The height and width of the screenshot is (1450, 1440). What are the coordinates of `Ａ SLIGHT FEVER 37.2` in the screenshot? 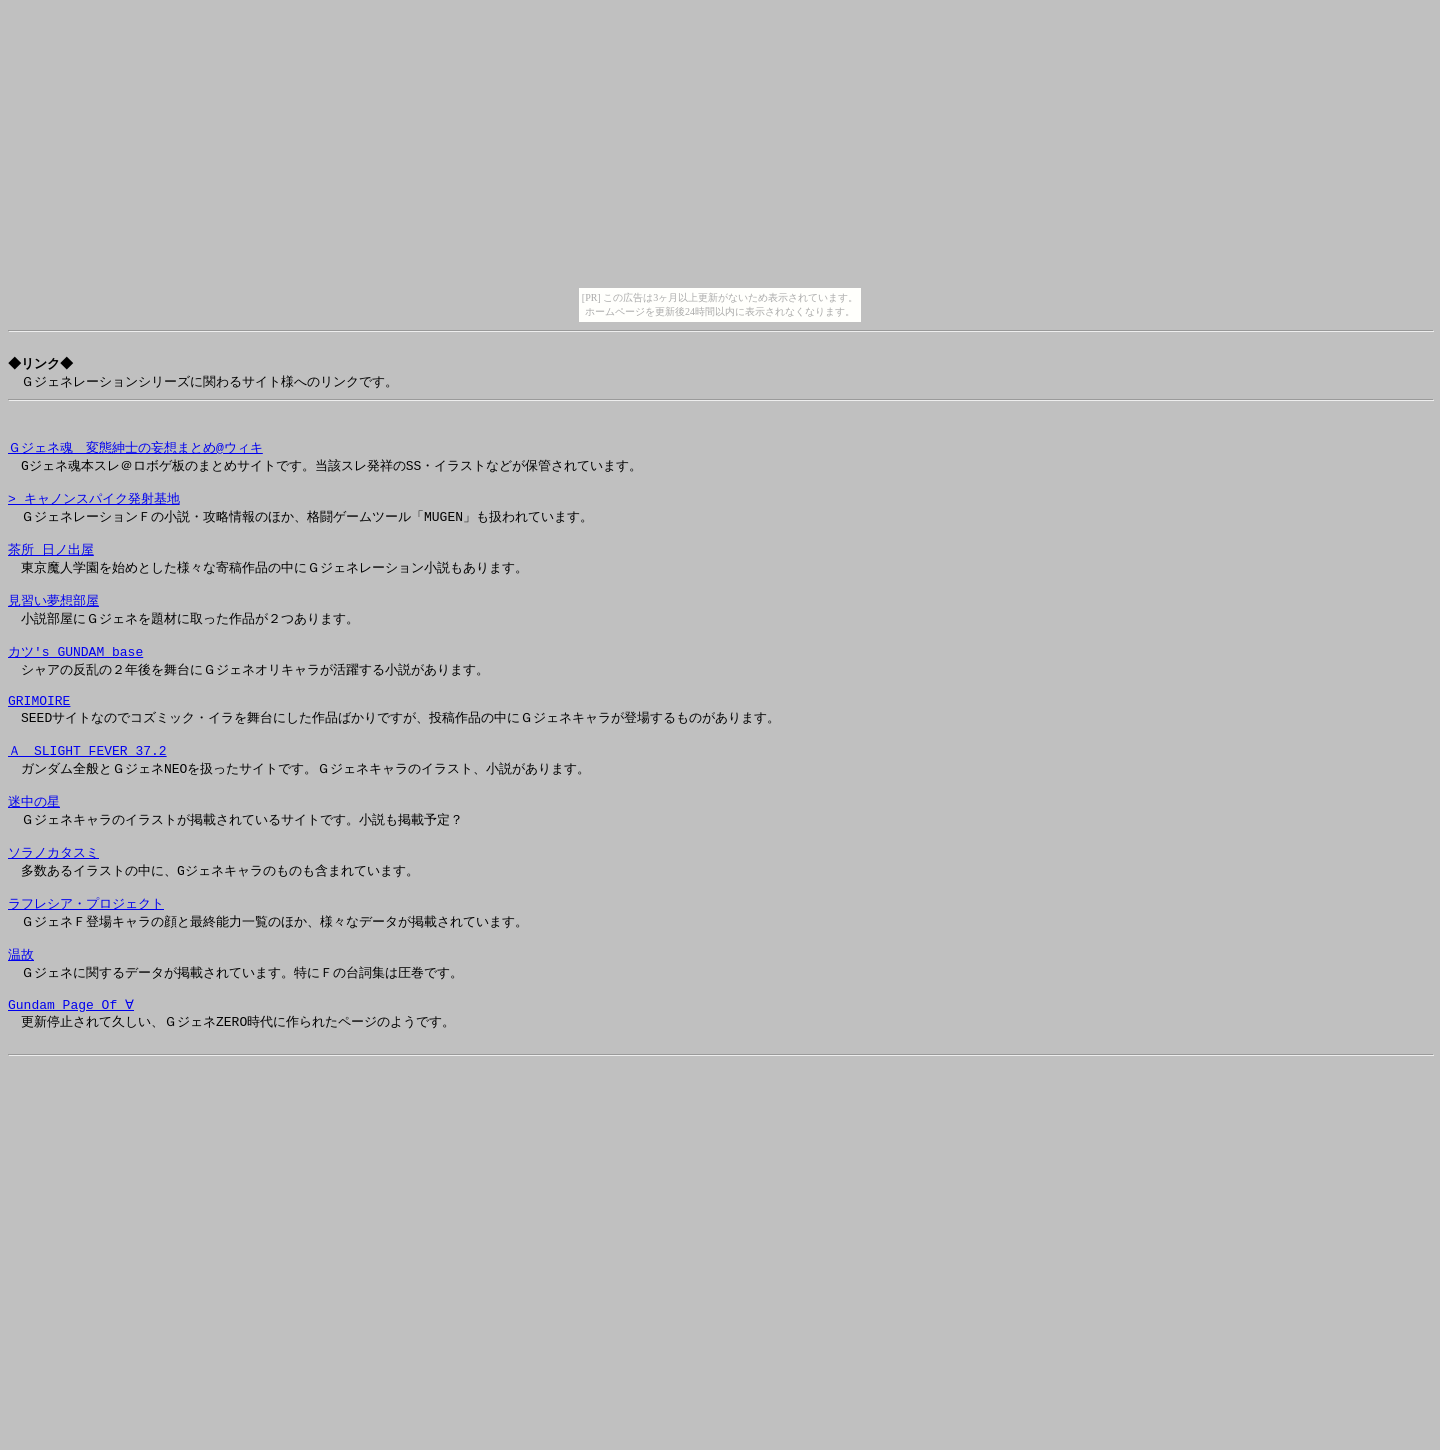 It's located at (87, 794).